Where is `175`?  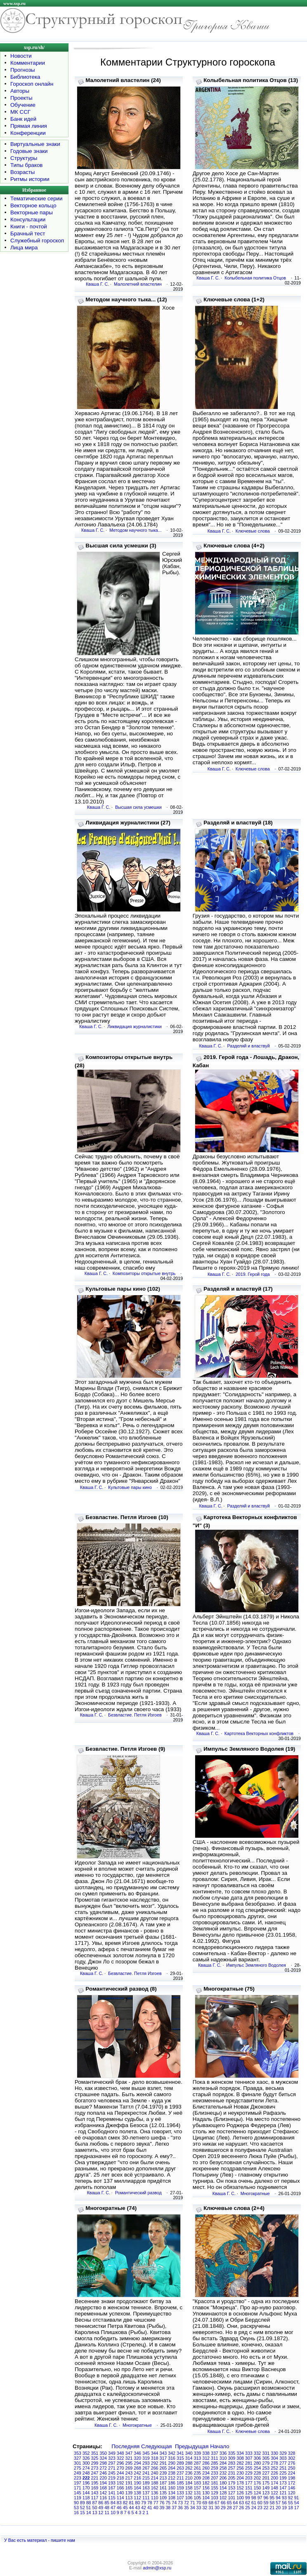 175 is located at coordinates (266, 2482).